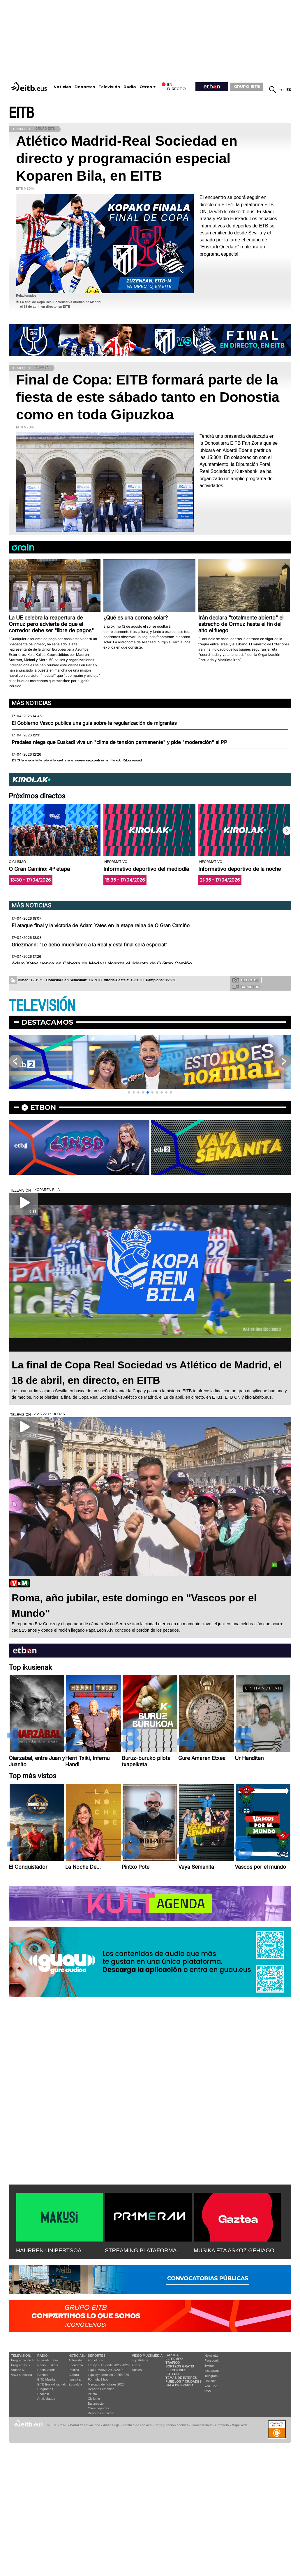 This screenshot has height=2576, width=300. I want to click on Lotería, so click(172, 2374).